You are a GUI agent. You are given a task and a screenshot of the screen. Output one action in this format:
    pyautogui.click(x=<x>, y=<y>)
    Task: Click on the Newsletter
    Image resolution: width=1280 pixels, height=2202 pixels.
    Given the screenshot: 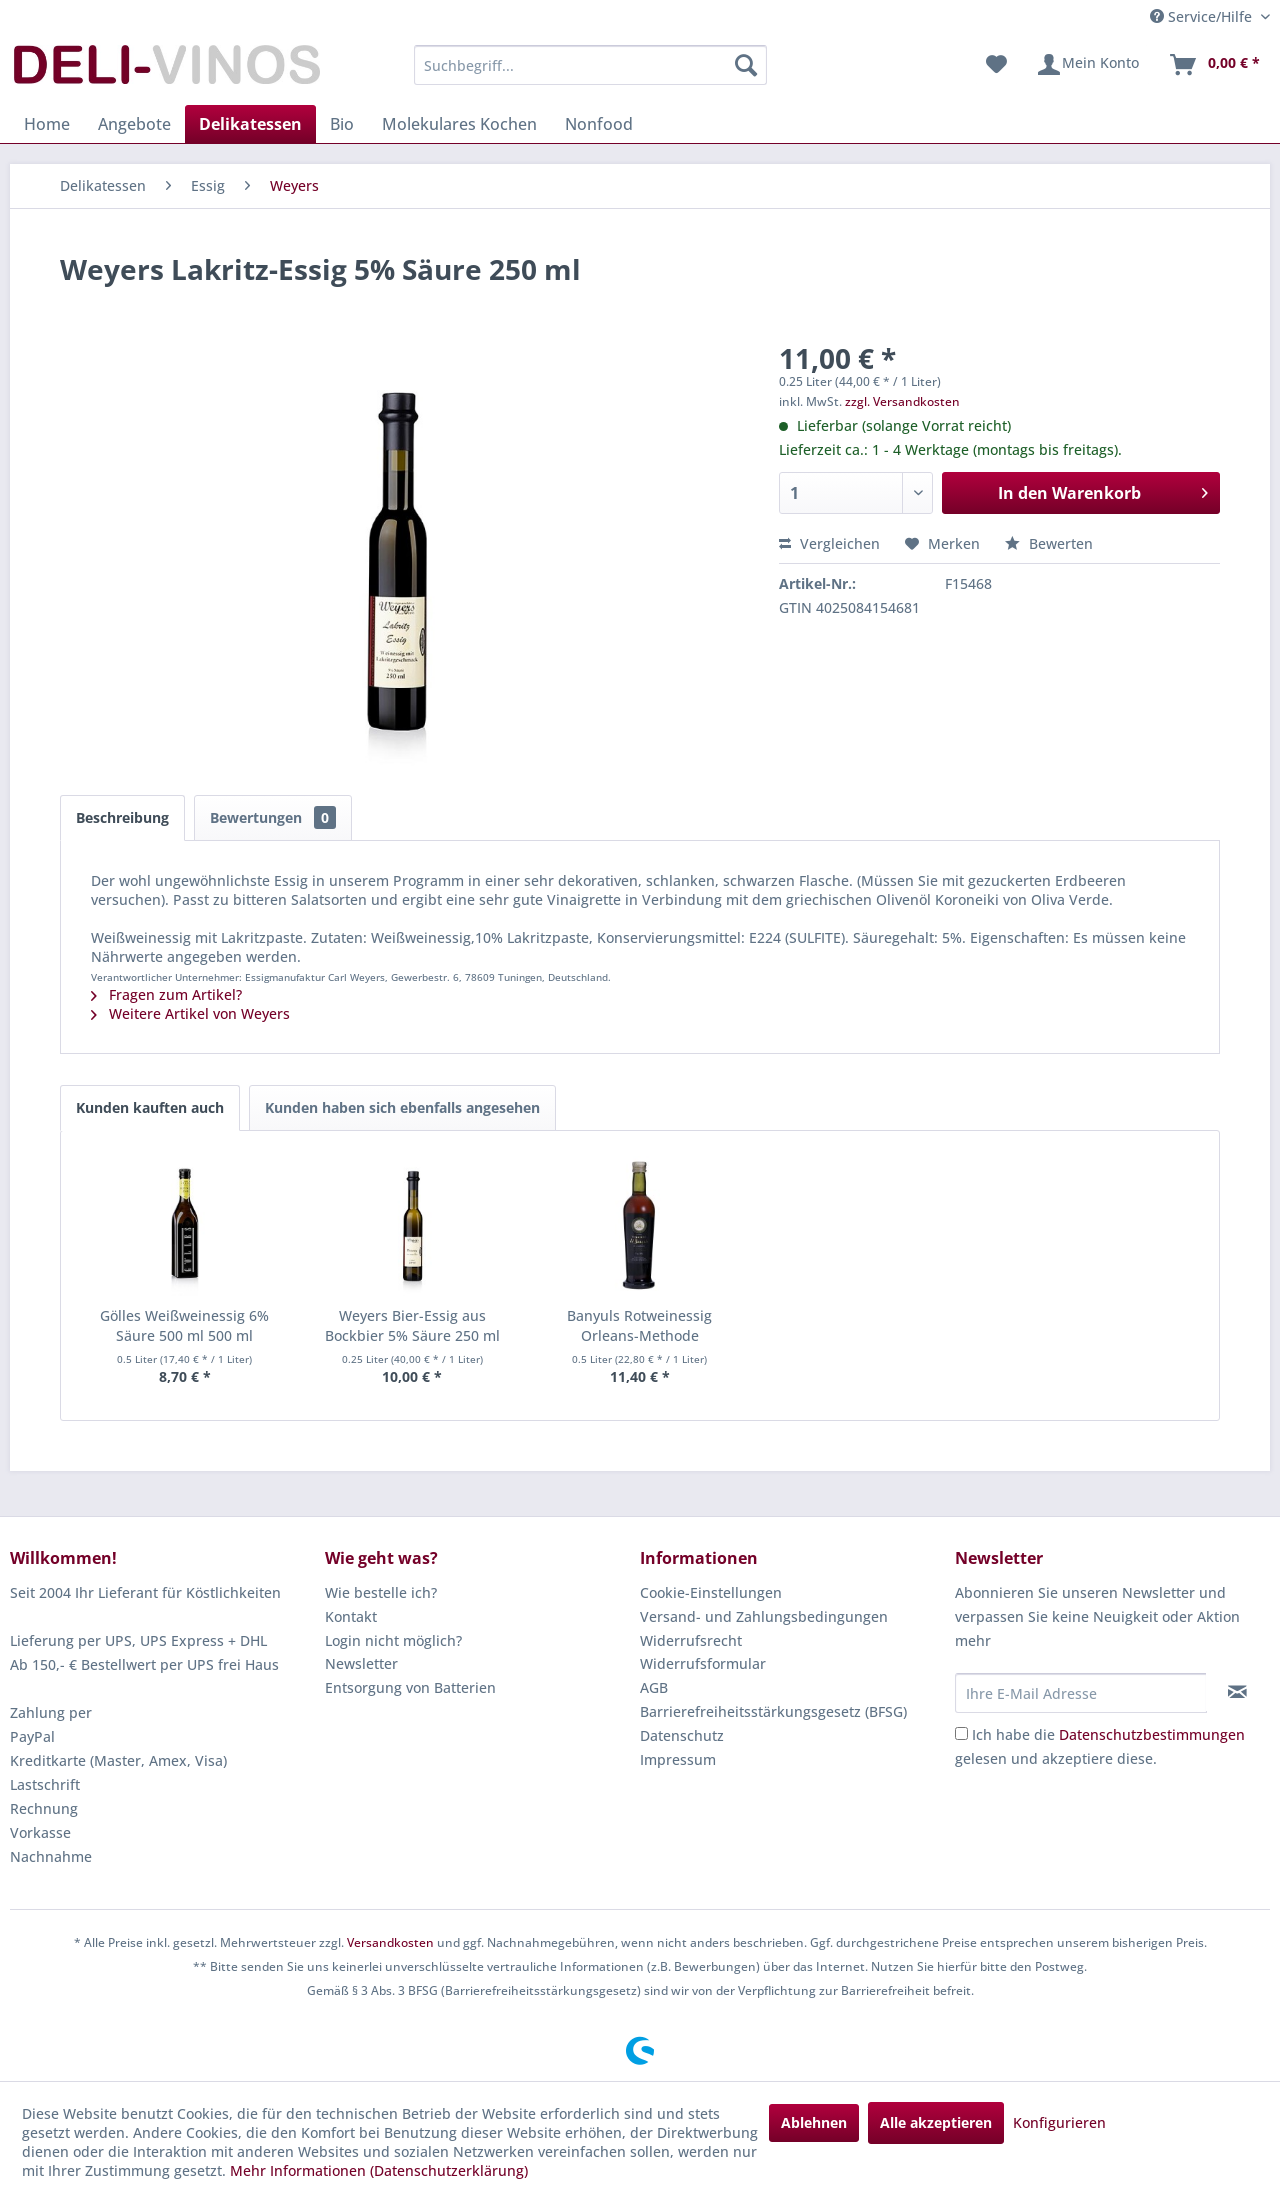 What is the action you would take?
    pyautogui.click(x=361, y=1663)
    